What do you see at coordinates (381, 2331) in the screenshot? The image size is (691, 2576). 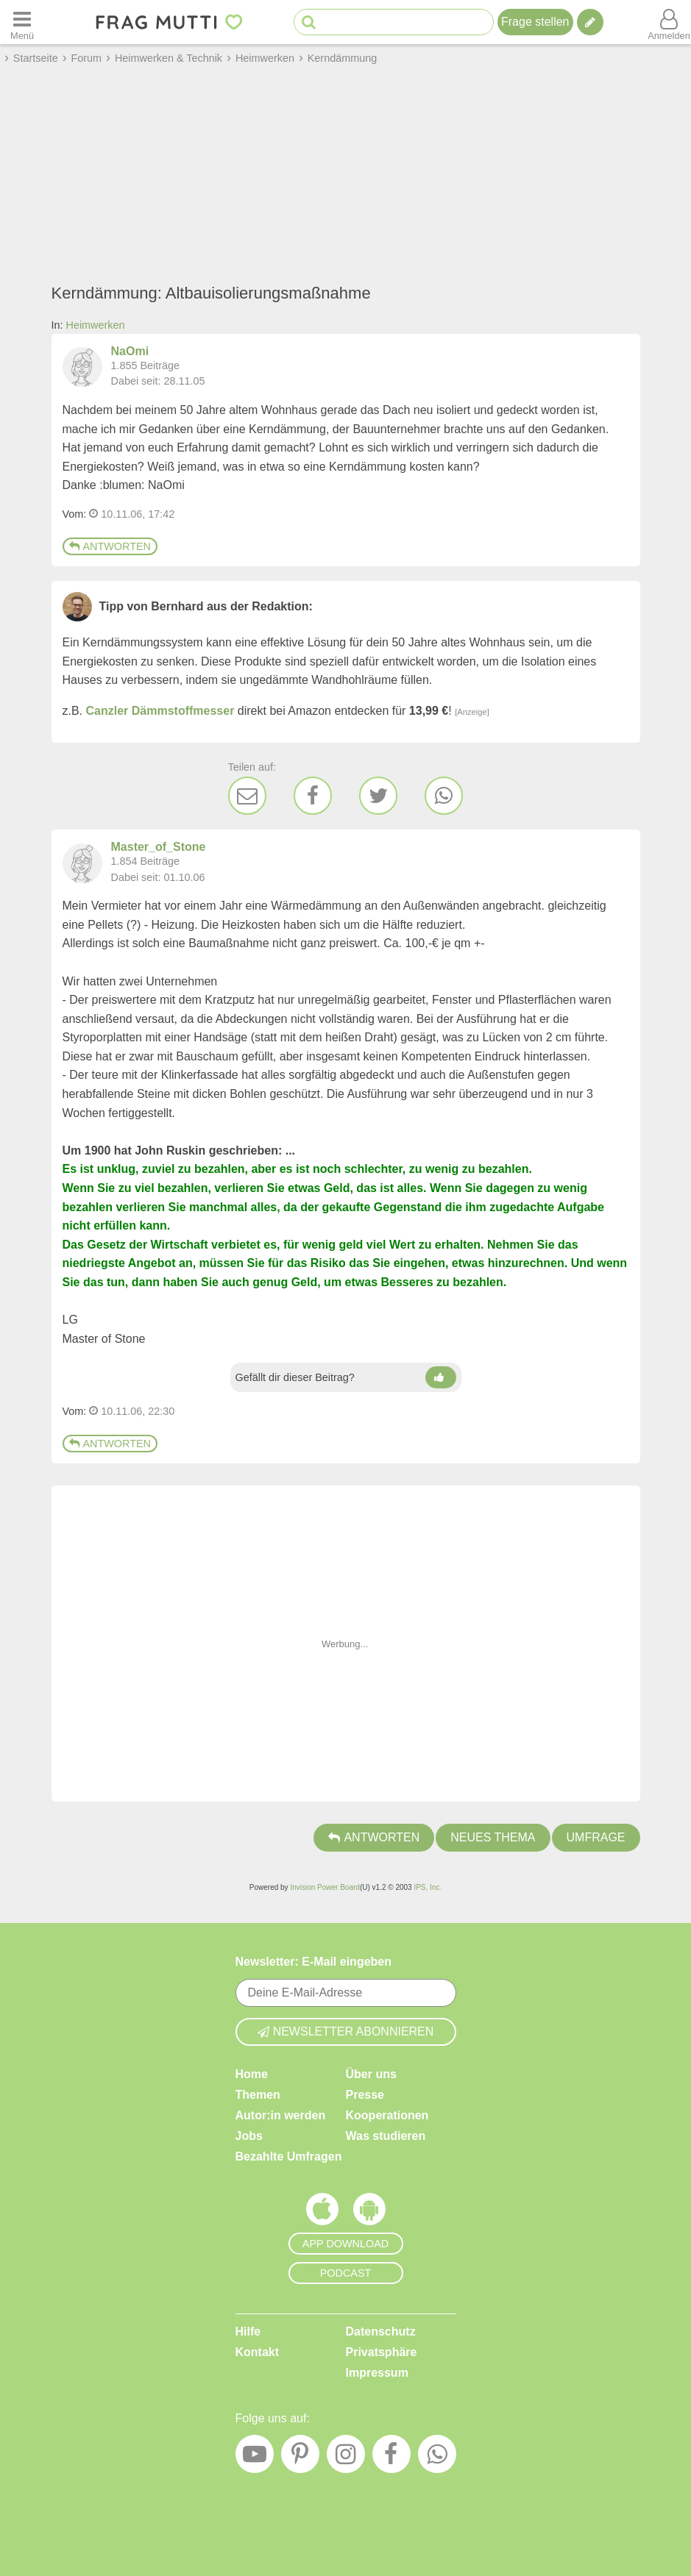 I see `Datenschutz` at bounding box center [381, 2331].